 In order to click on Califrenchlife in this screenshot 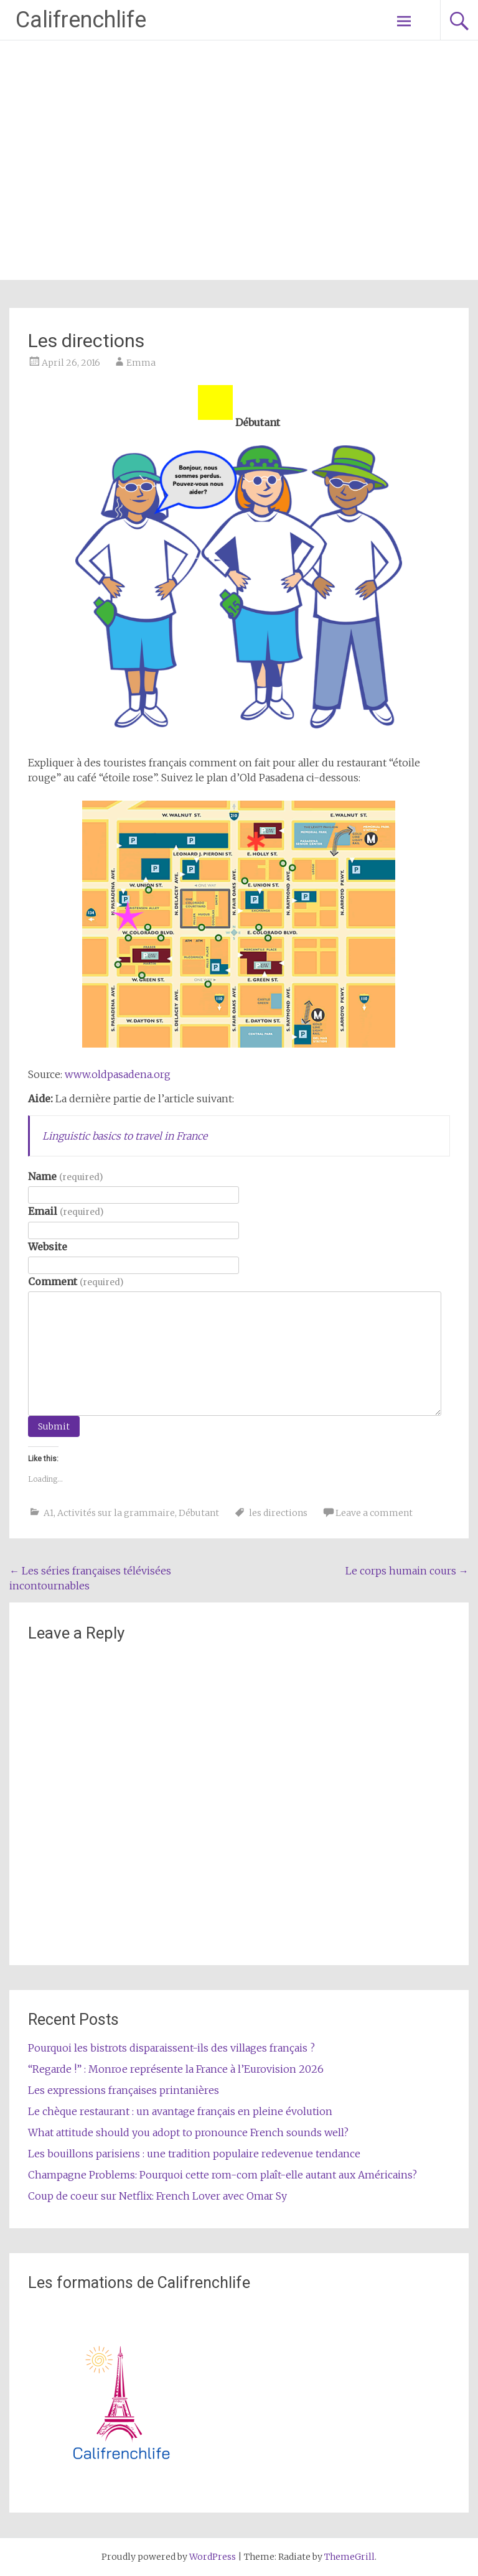, I will do `click(81, 20)`.